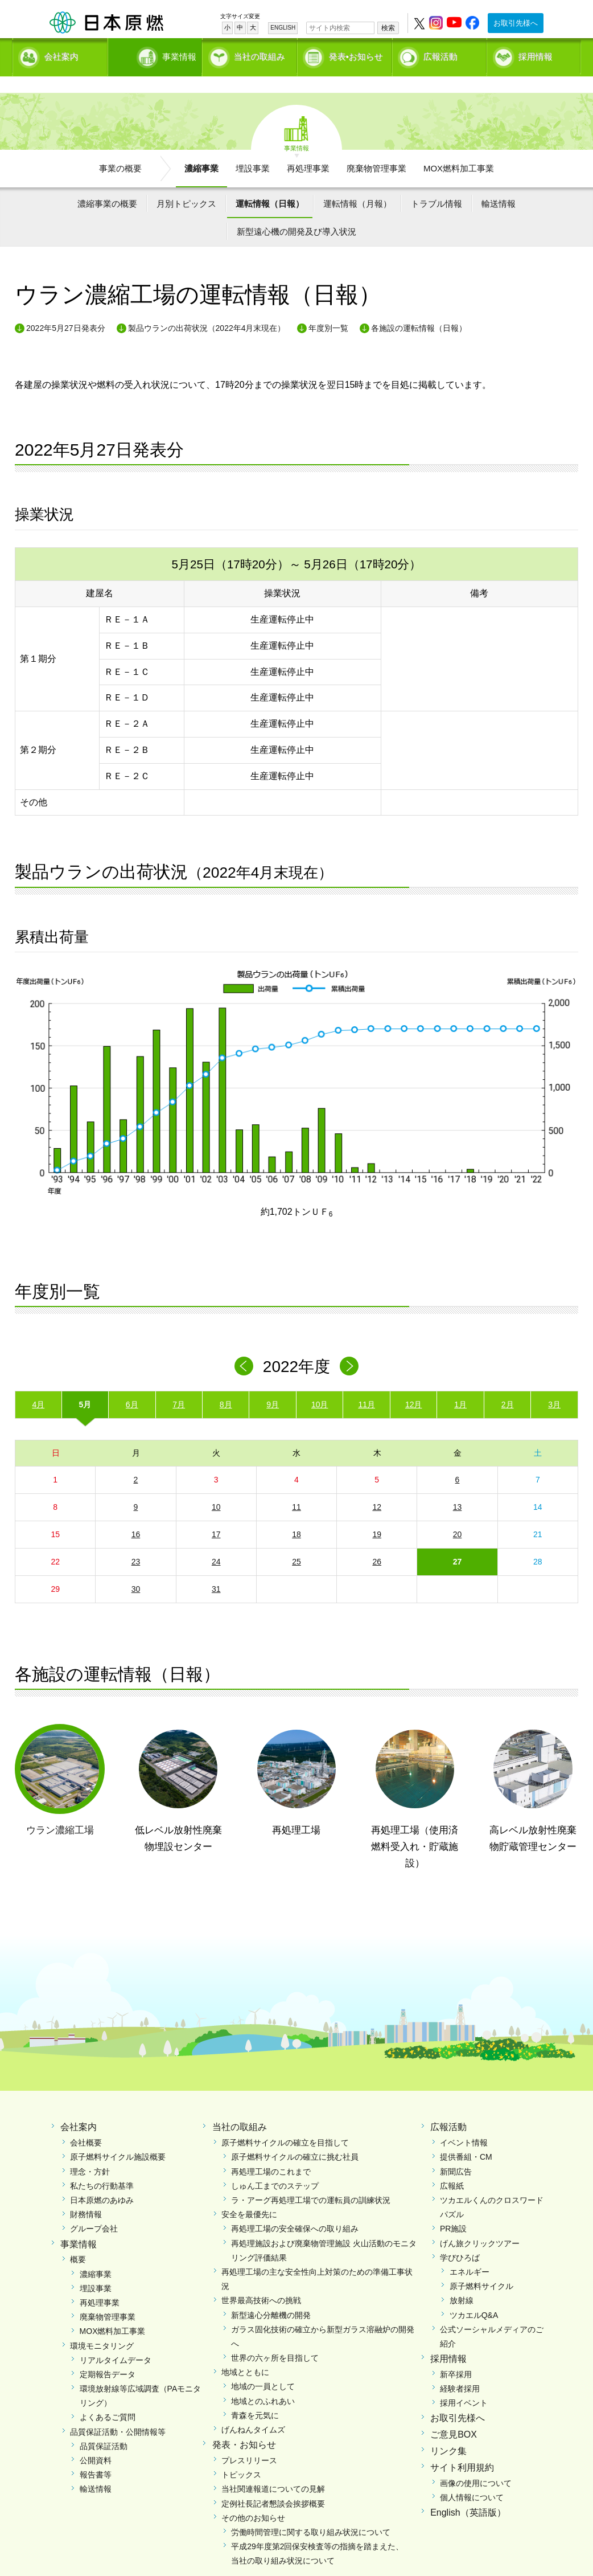 The image size is (593, 2576). I want to click on 経験者採用, so click(460, 2369).